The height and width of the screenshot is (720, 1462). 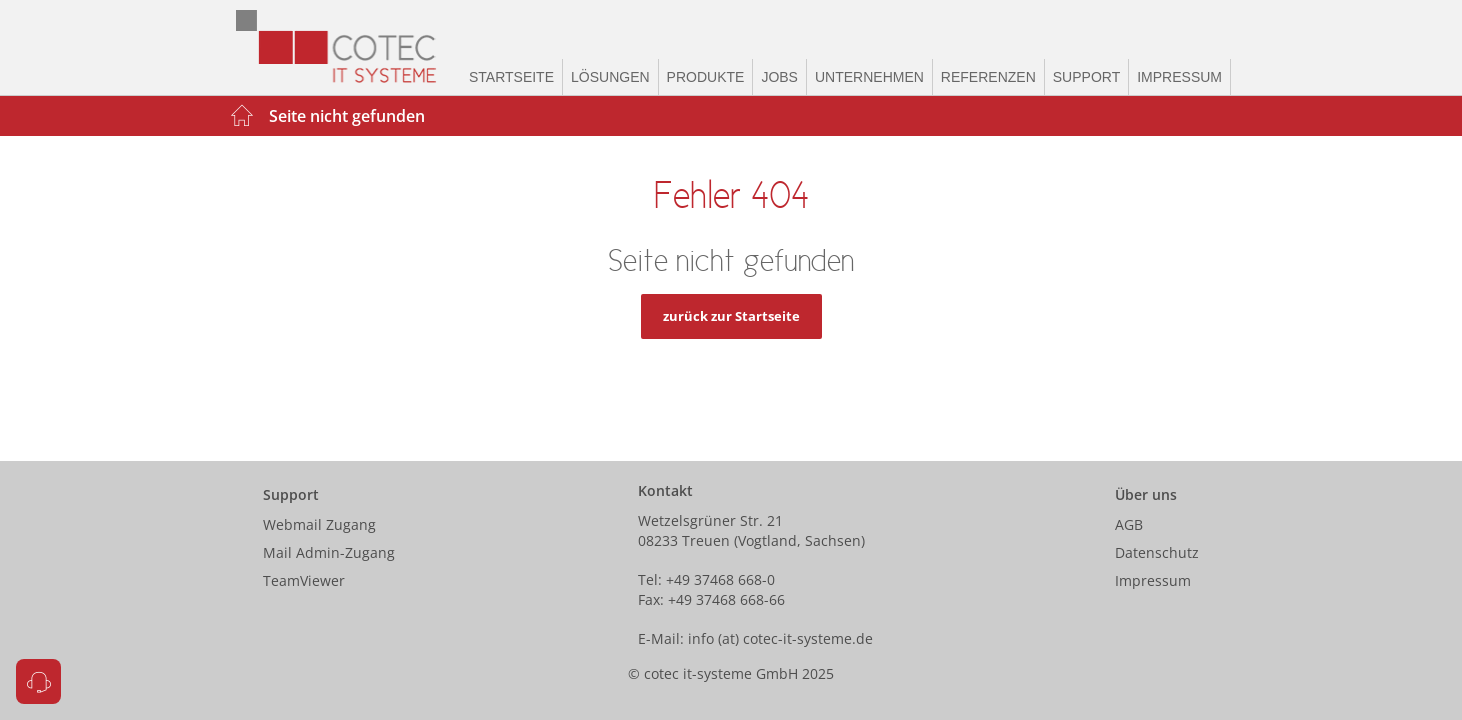 I want to click on Support, so click(x=1086, y=77).